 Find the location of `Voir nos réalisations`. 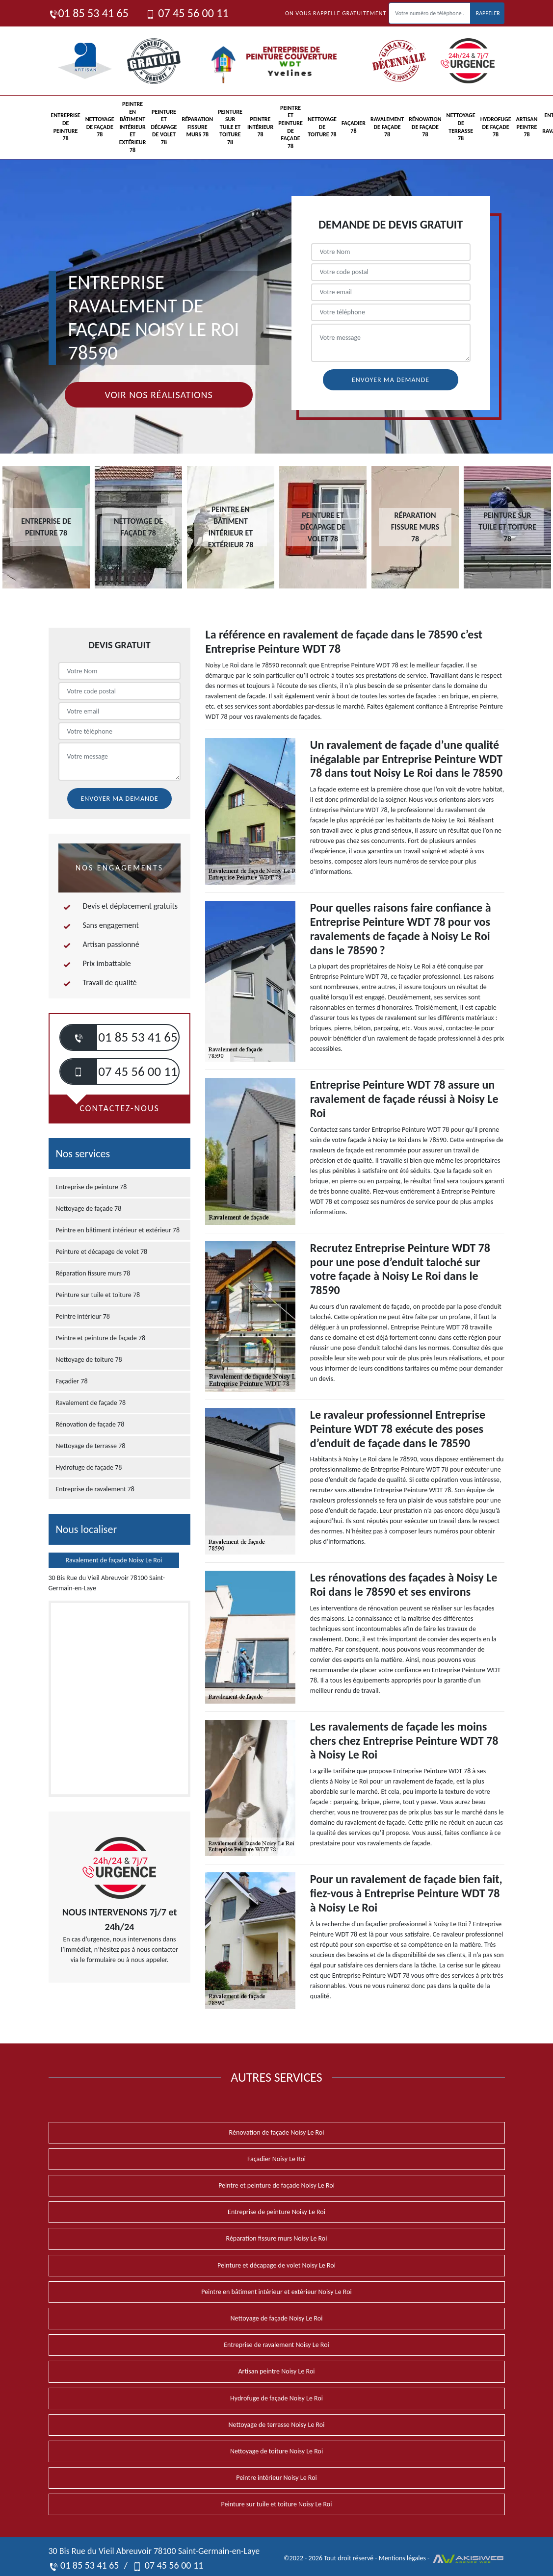

Voir nos réalisations is located at coordinates (158, 395).